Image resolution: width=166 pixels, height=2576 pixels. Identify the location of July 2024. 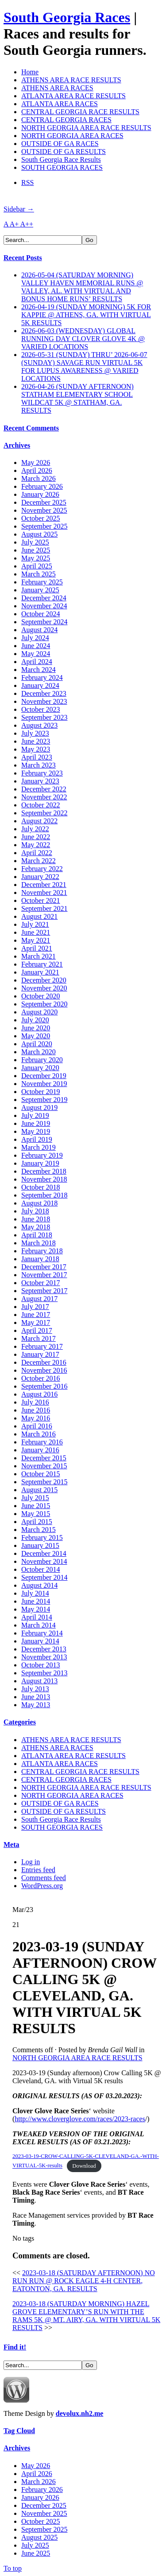
(35, 637).